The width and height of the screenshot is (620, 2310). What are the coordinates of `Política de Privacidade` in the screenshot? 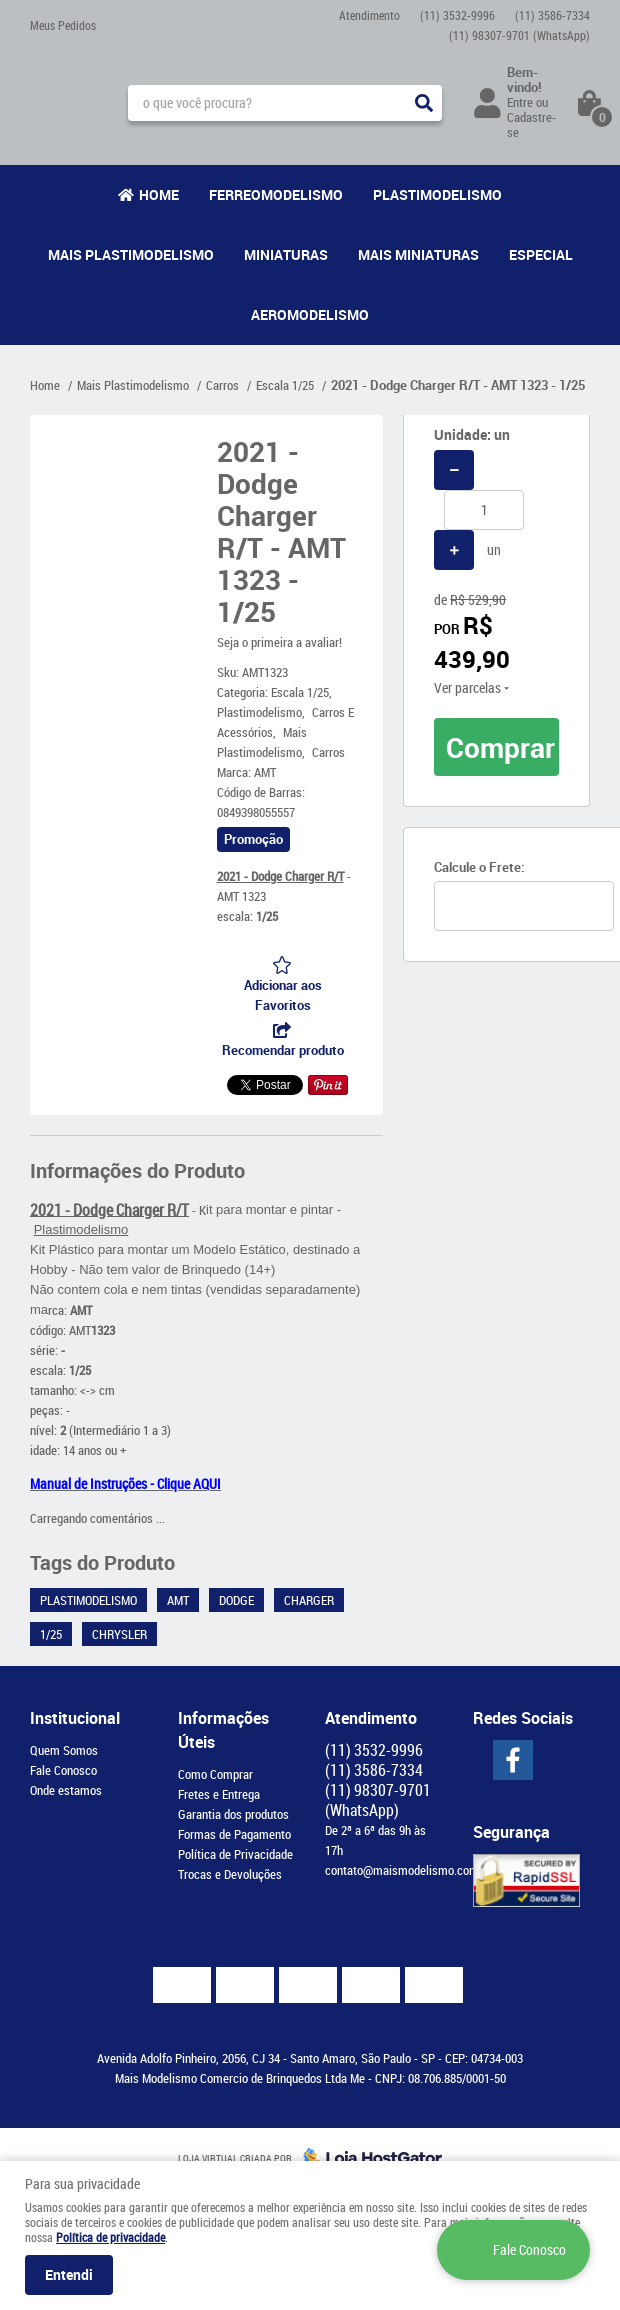 It's located at (235, 1854).